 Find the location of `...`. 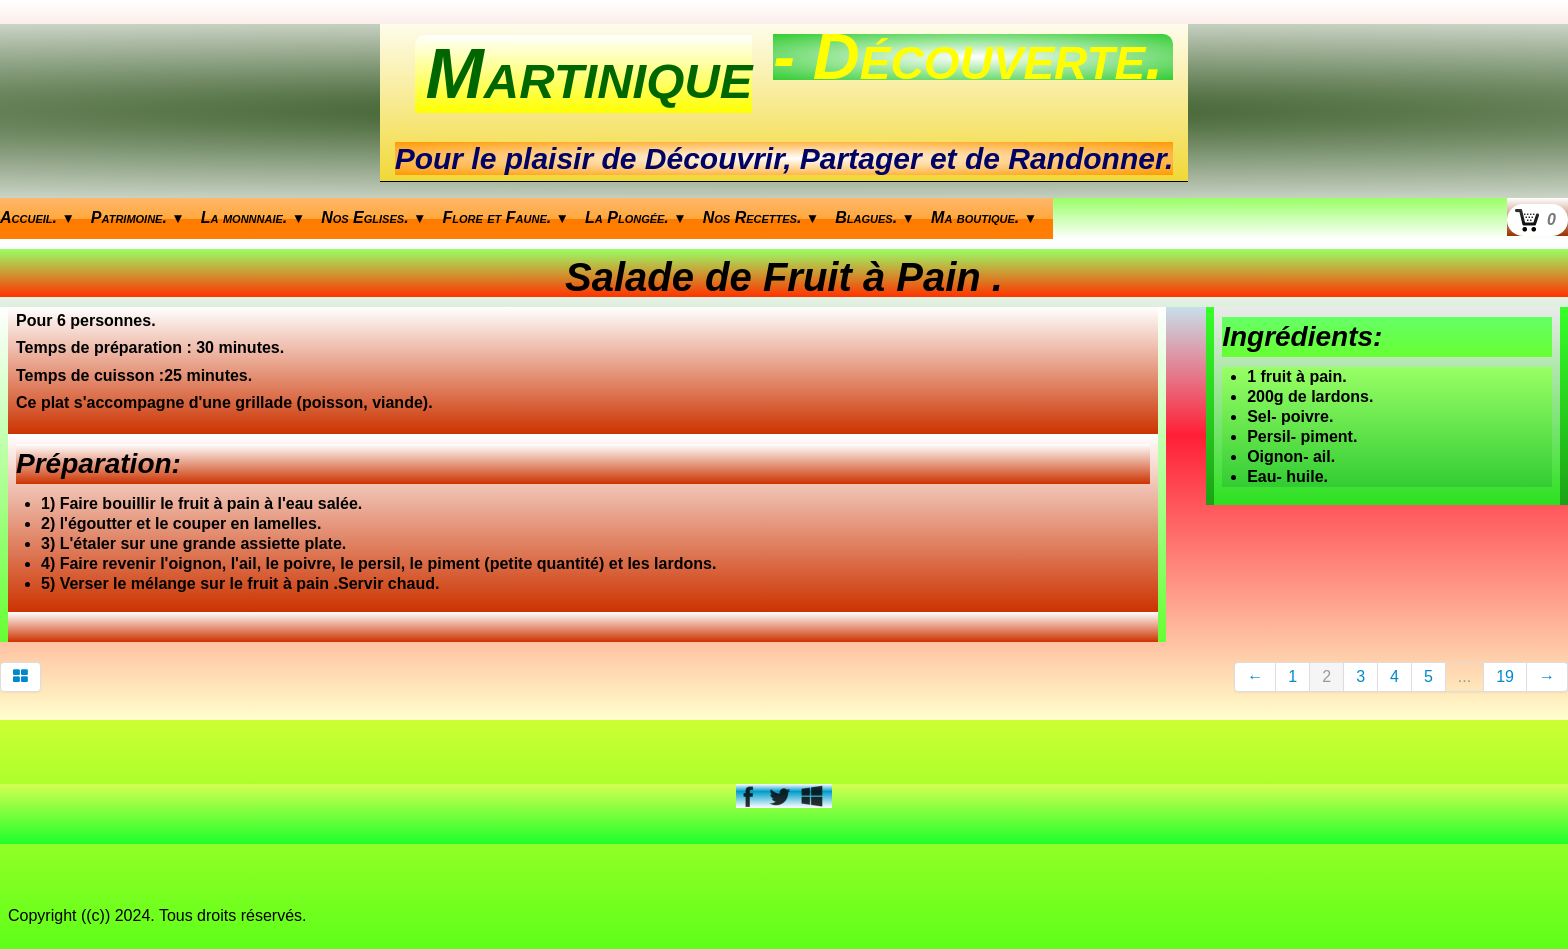

... is located at coordinates (1464, 676).